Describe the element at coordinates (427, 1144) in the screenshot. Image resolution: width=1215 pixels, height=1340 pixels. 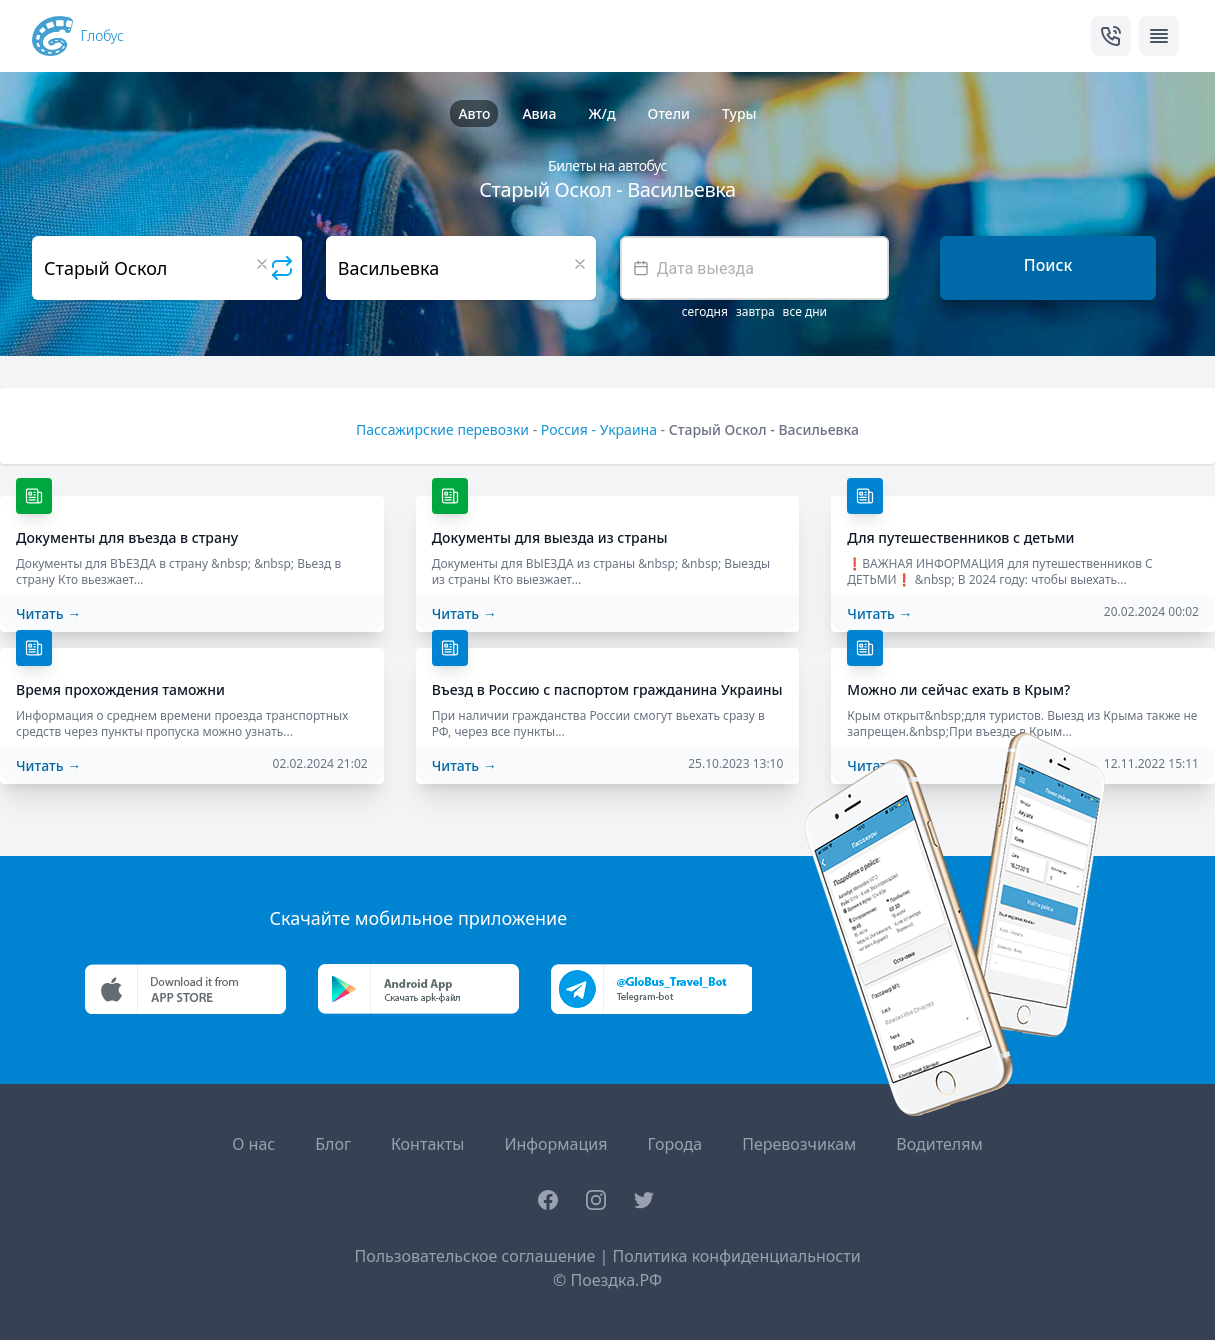
I see `Контакты` at that location.